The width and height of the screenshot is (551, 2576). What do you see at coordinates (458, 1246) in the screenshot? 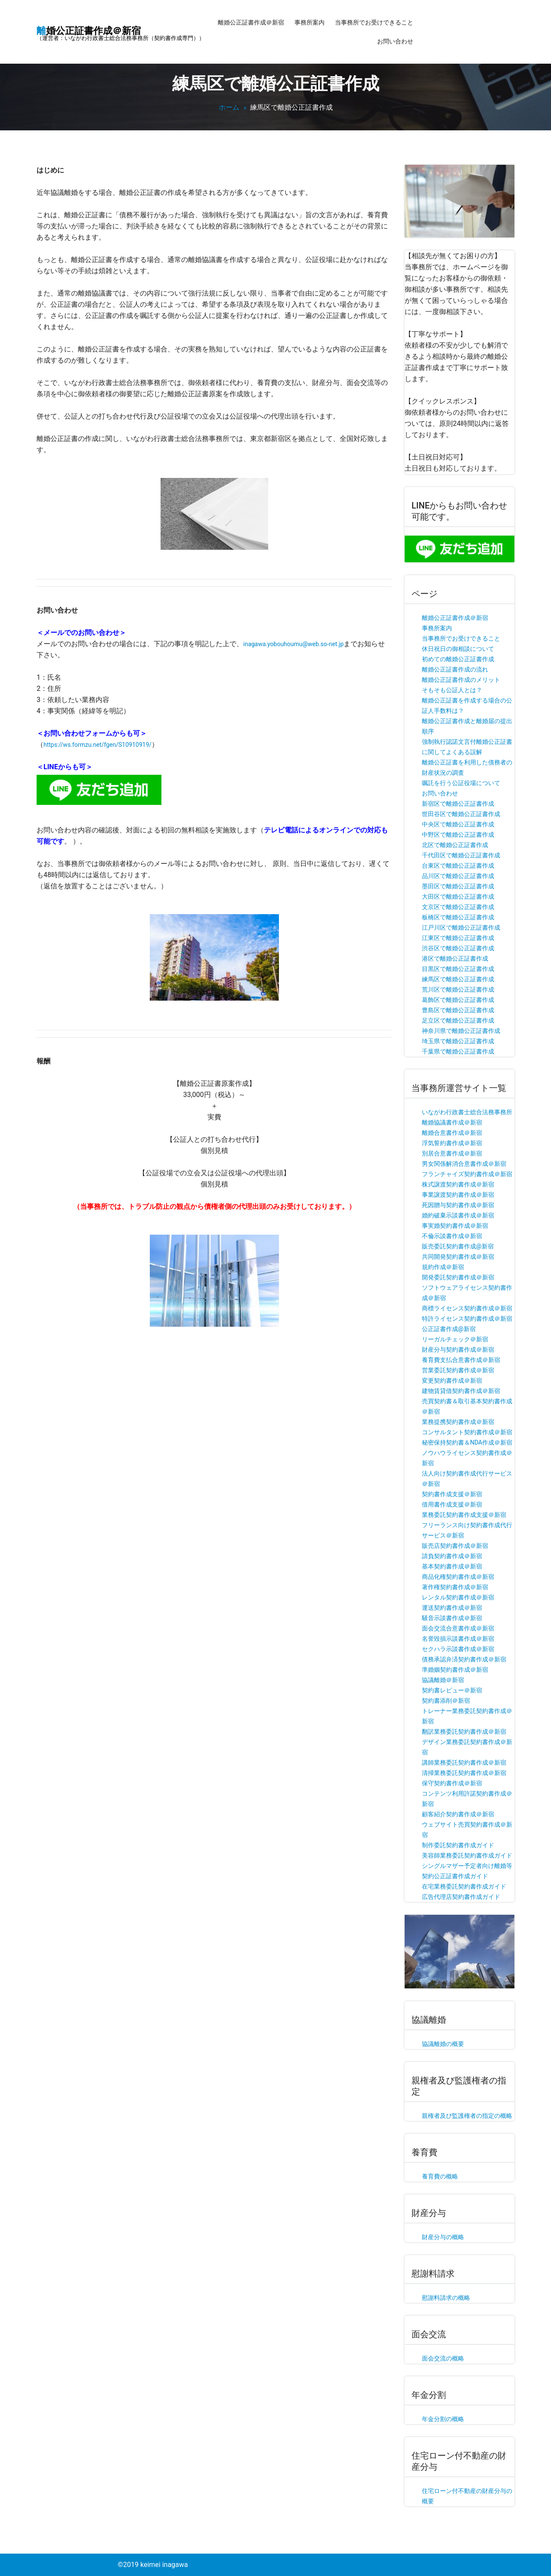
I see `販売委託契約書作成@新宿` at bounding box center [458, 1246].